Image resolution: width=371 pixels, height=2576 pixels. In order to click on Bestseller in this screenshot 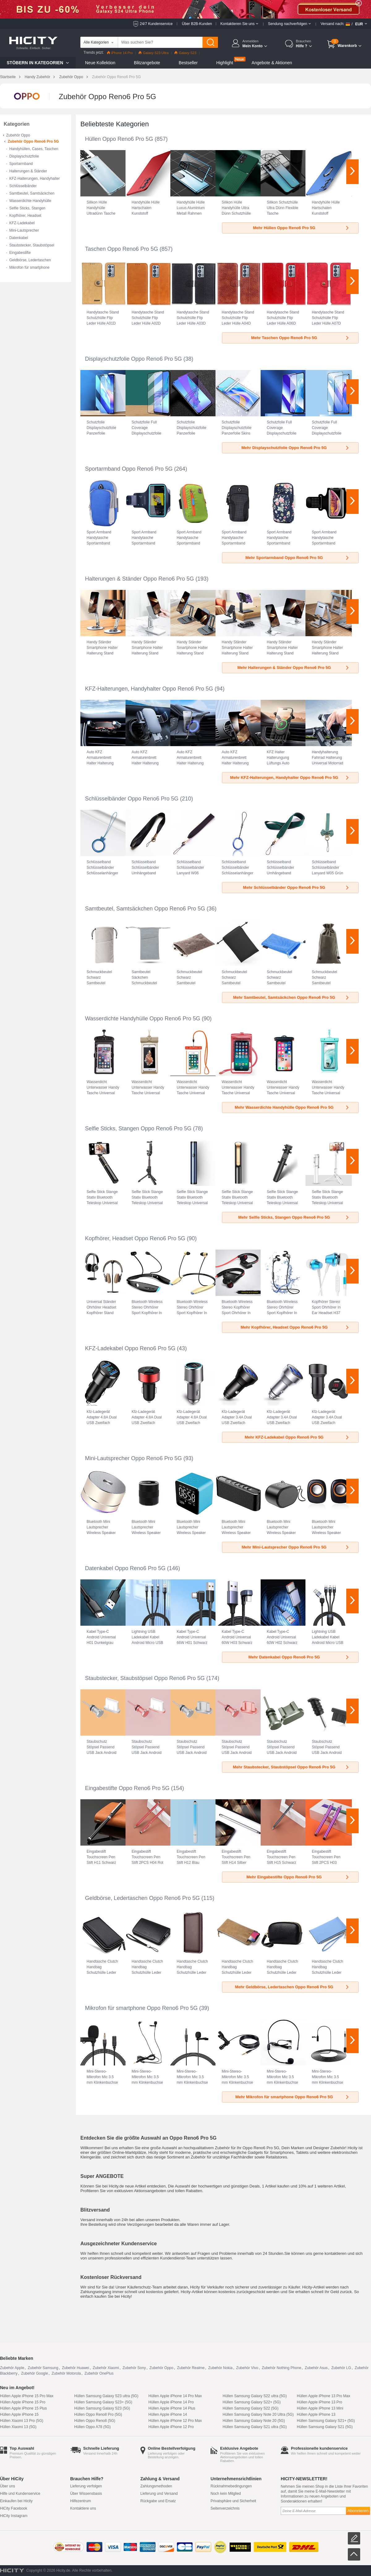, I will do `click(188, 62)`.